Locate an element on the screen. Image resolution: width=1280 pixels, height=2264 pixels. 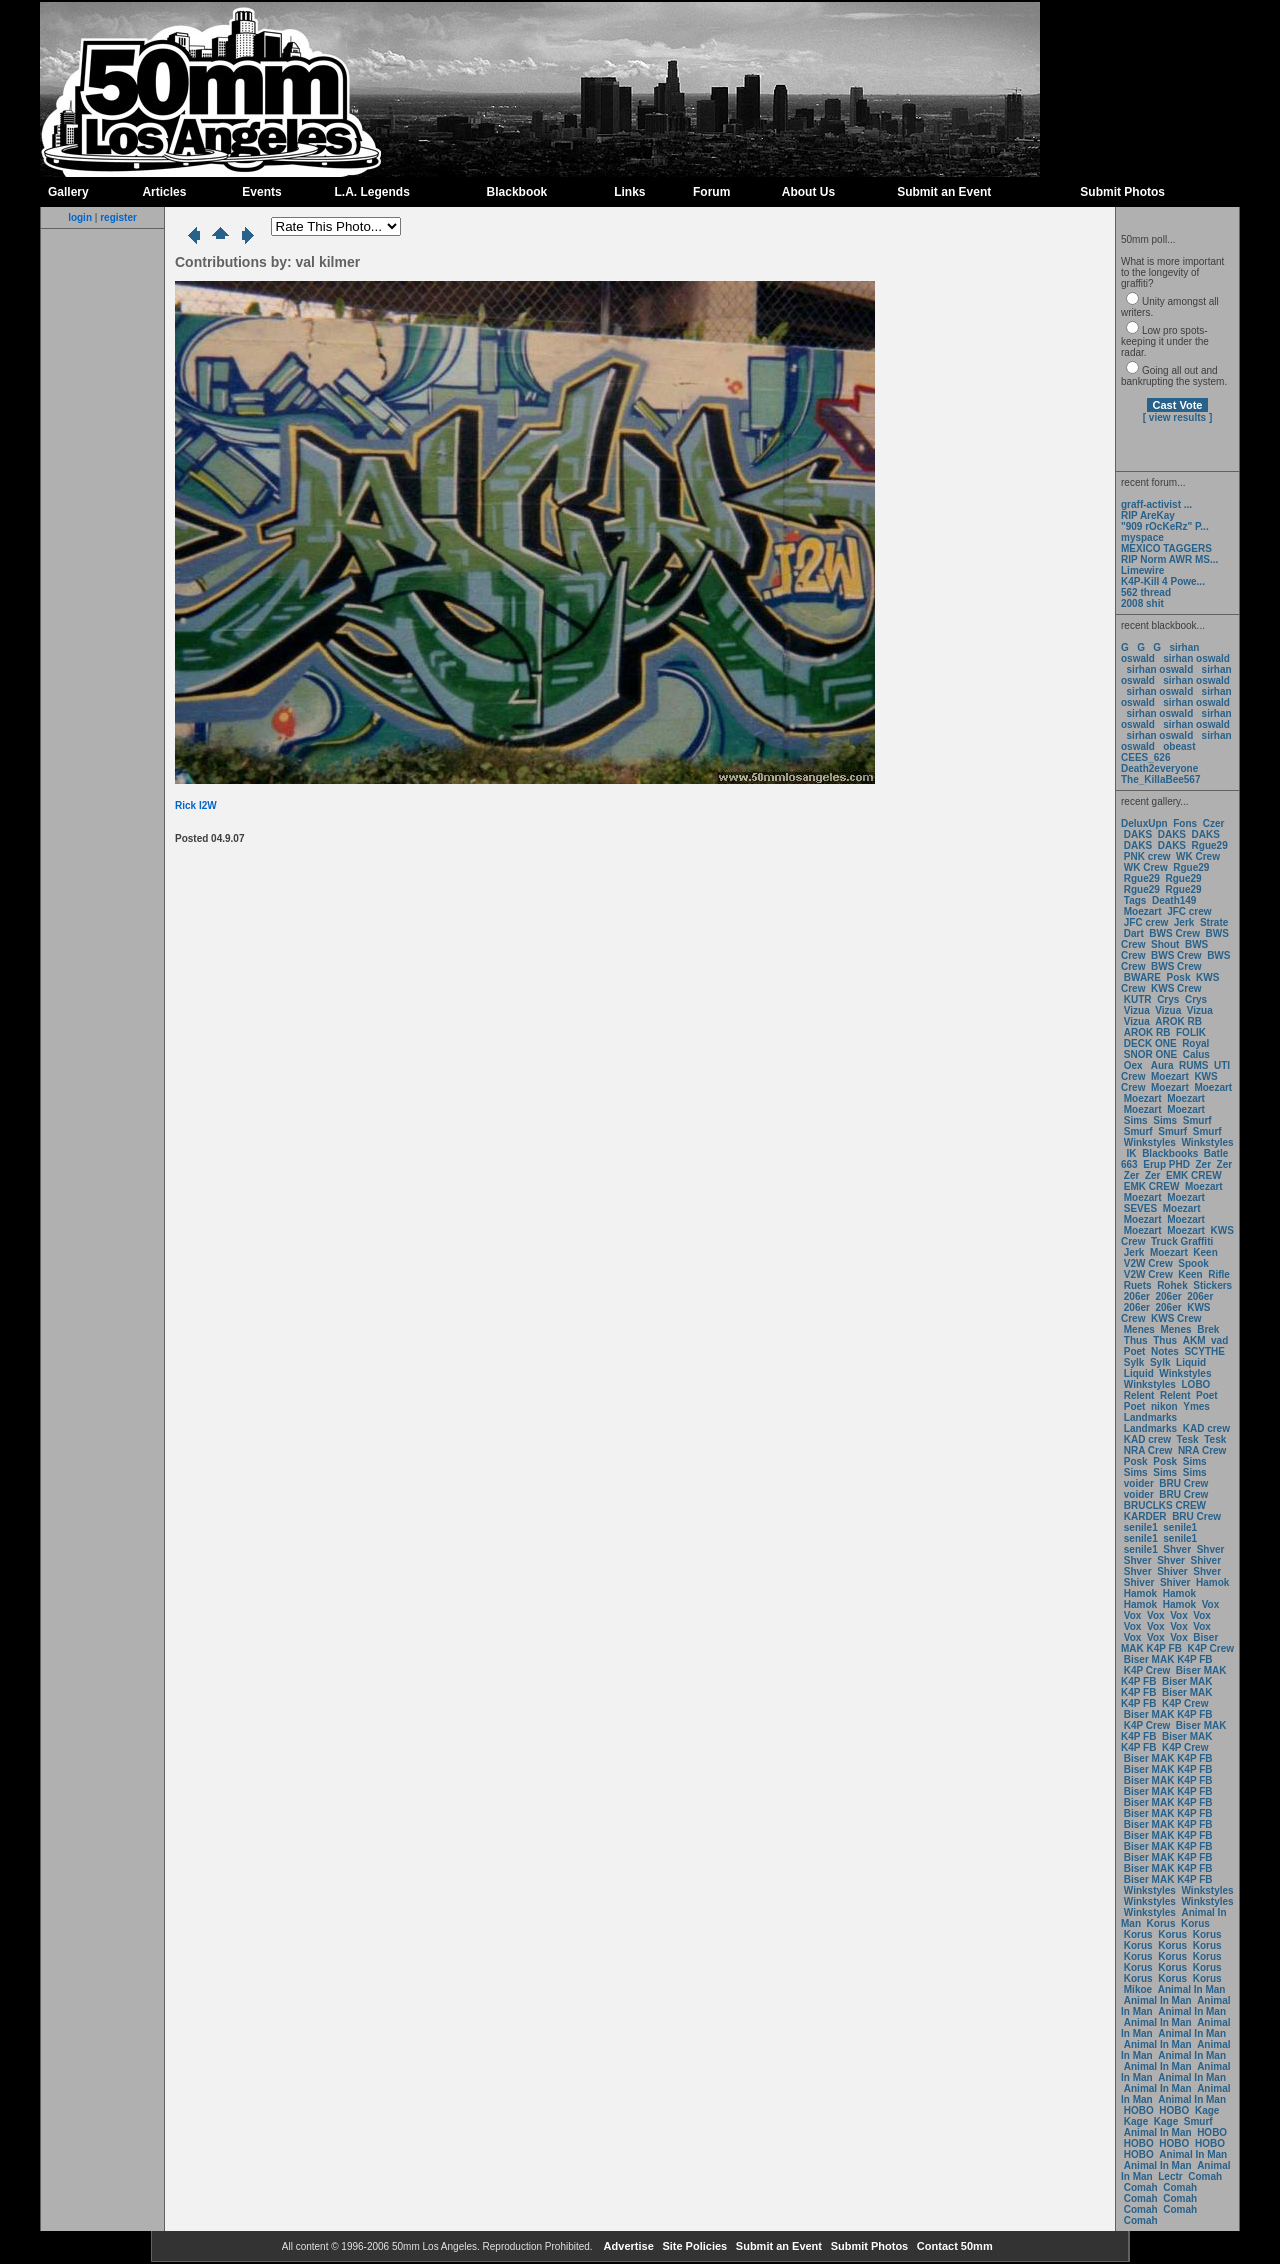
BWS Crew is located at coordinates (1174, 933).